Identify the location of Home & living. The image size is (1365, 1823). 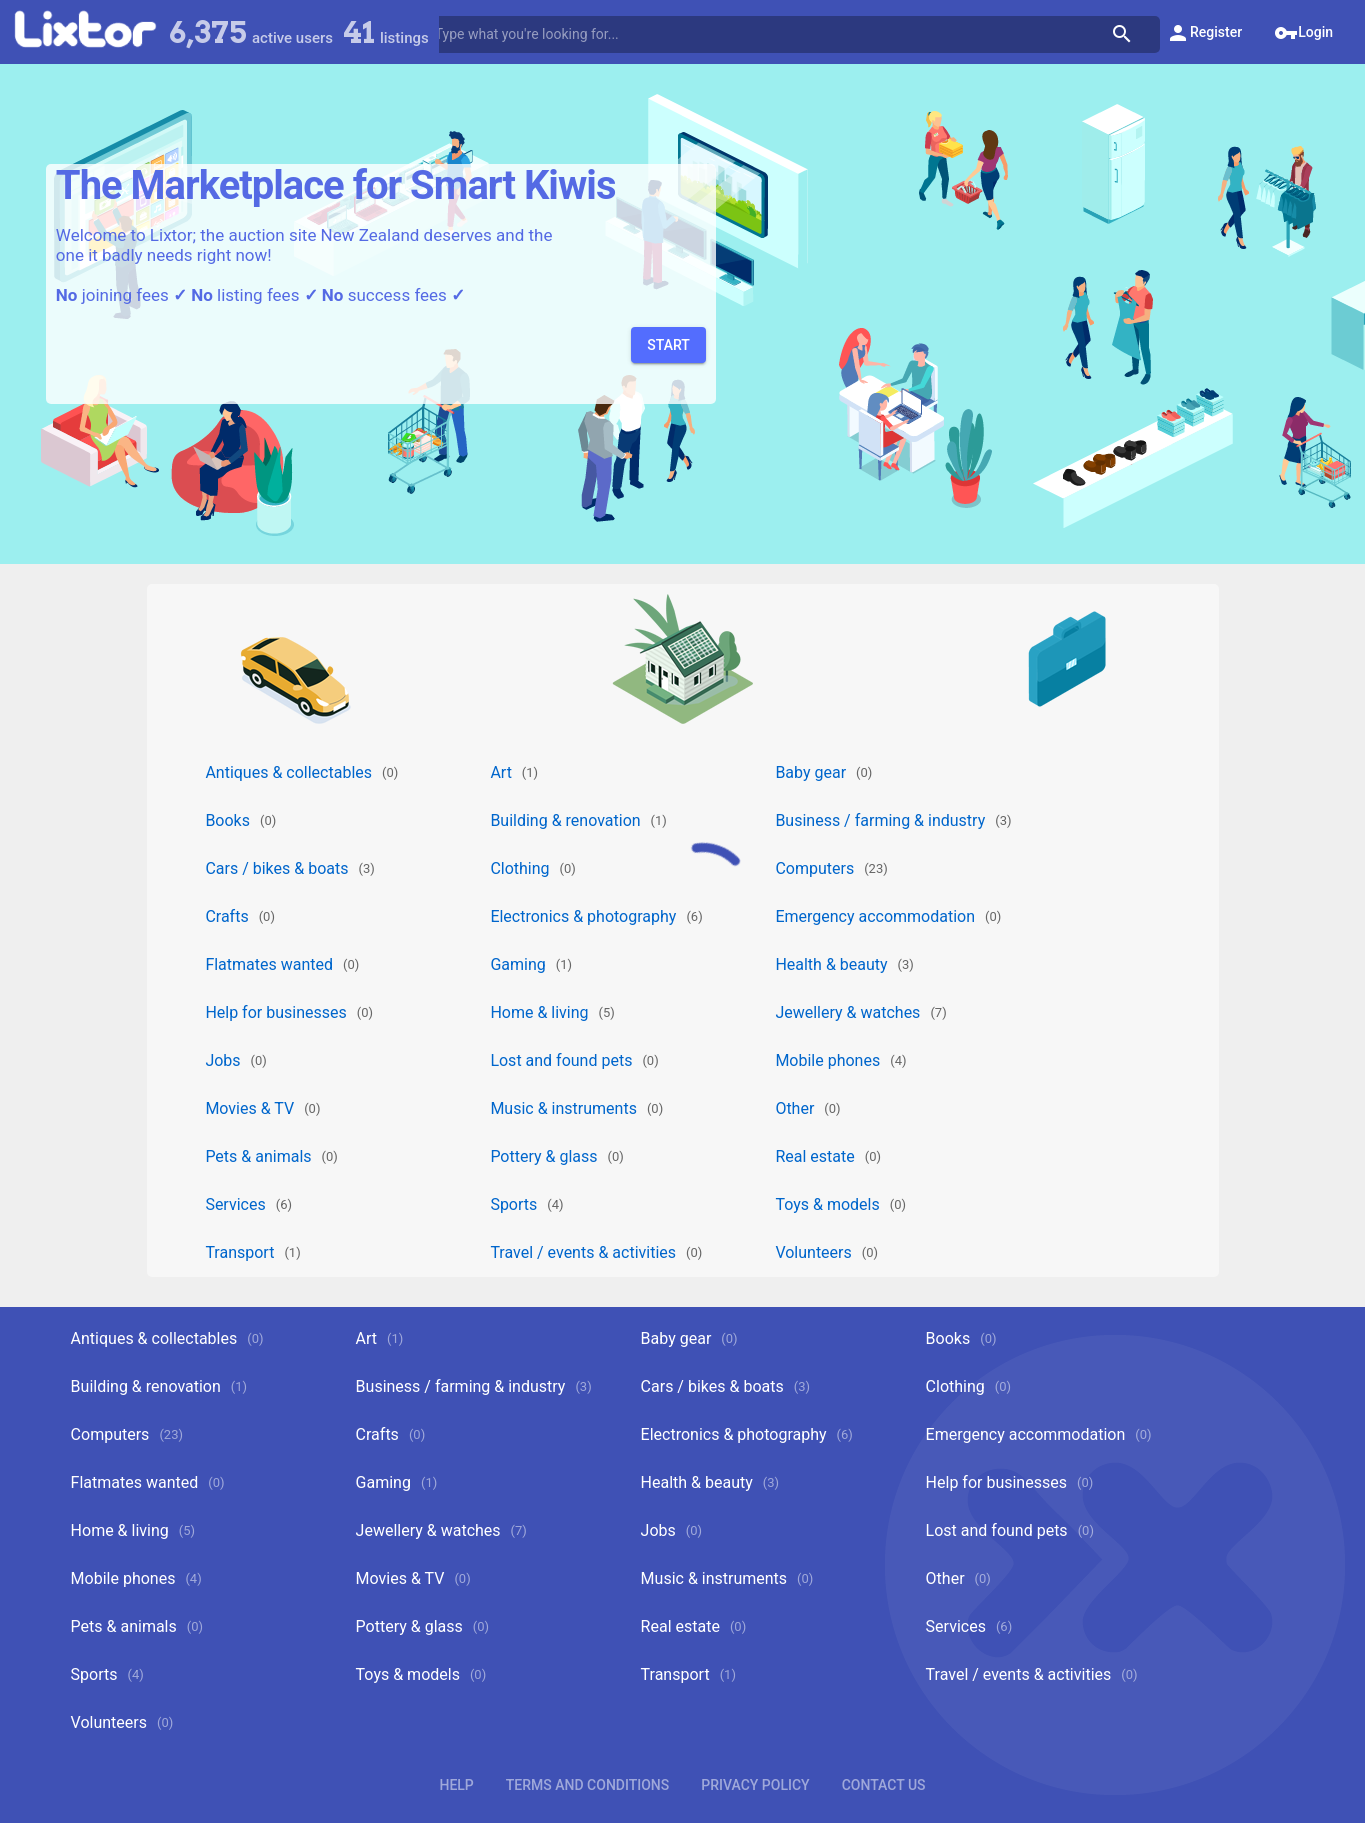
(539, 1012).